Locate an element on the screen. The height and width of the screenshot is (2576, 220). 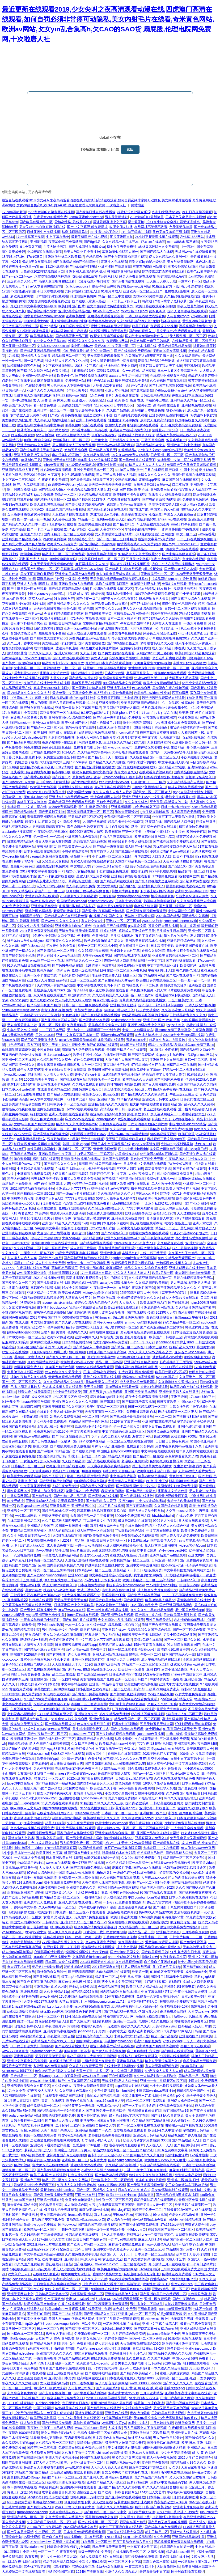
张津瑜视频9分10秒 is located at coordinates (174, 2006).